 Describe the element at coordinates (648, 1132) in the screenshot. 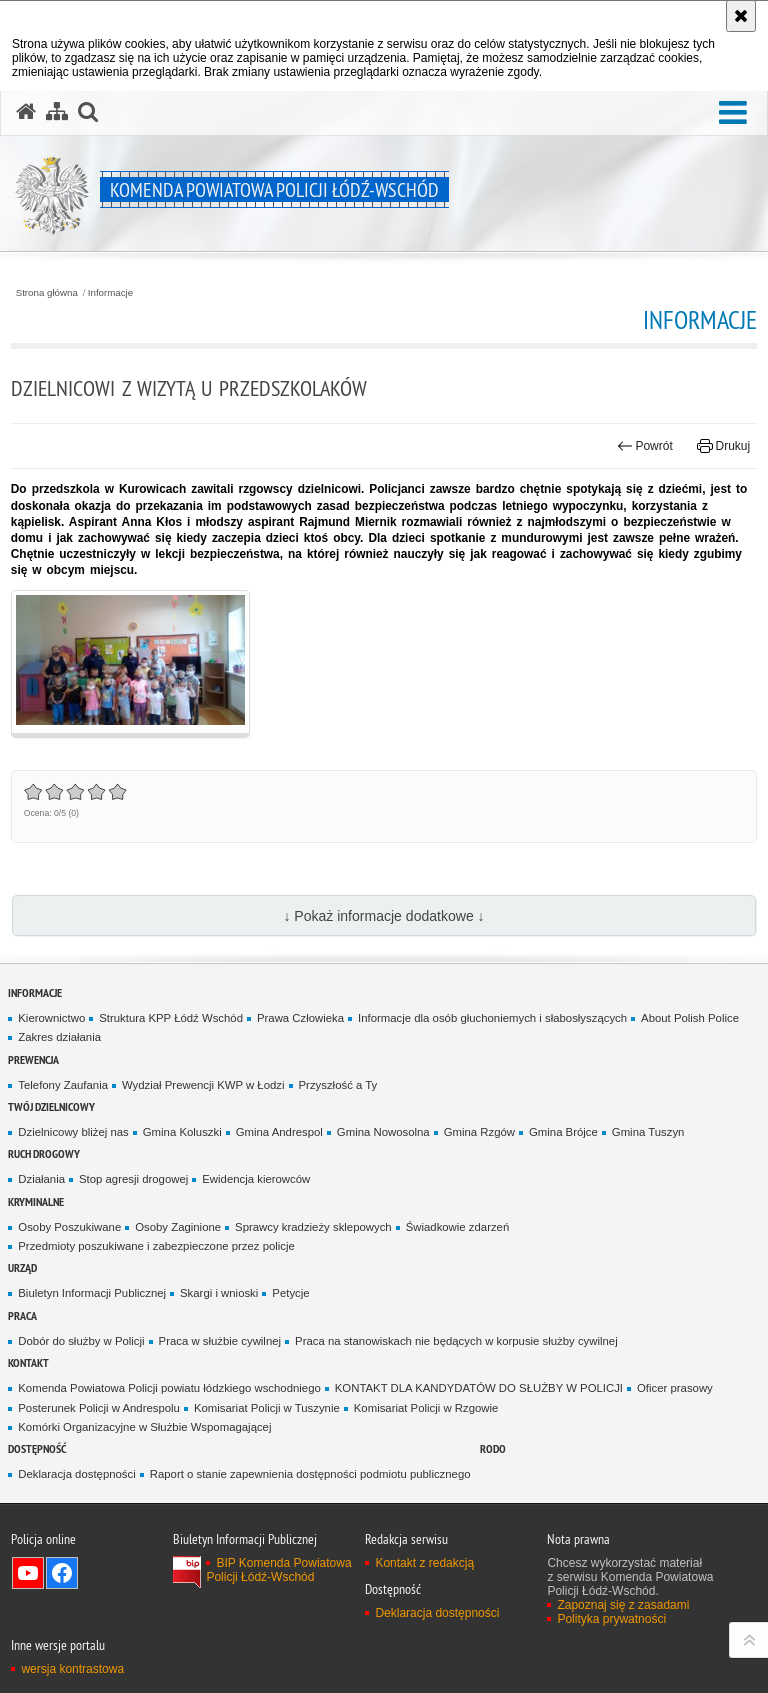

I see `Gmina Tuszyn` at that location.